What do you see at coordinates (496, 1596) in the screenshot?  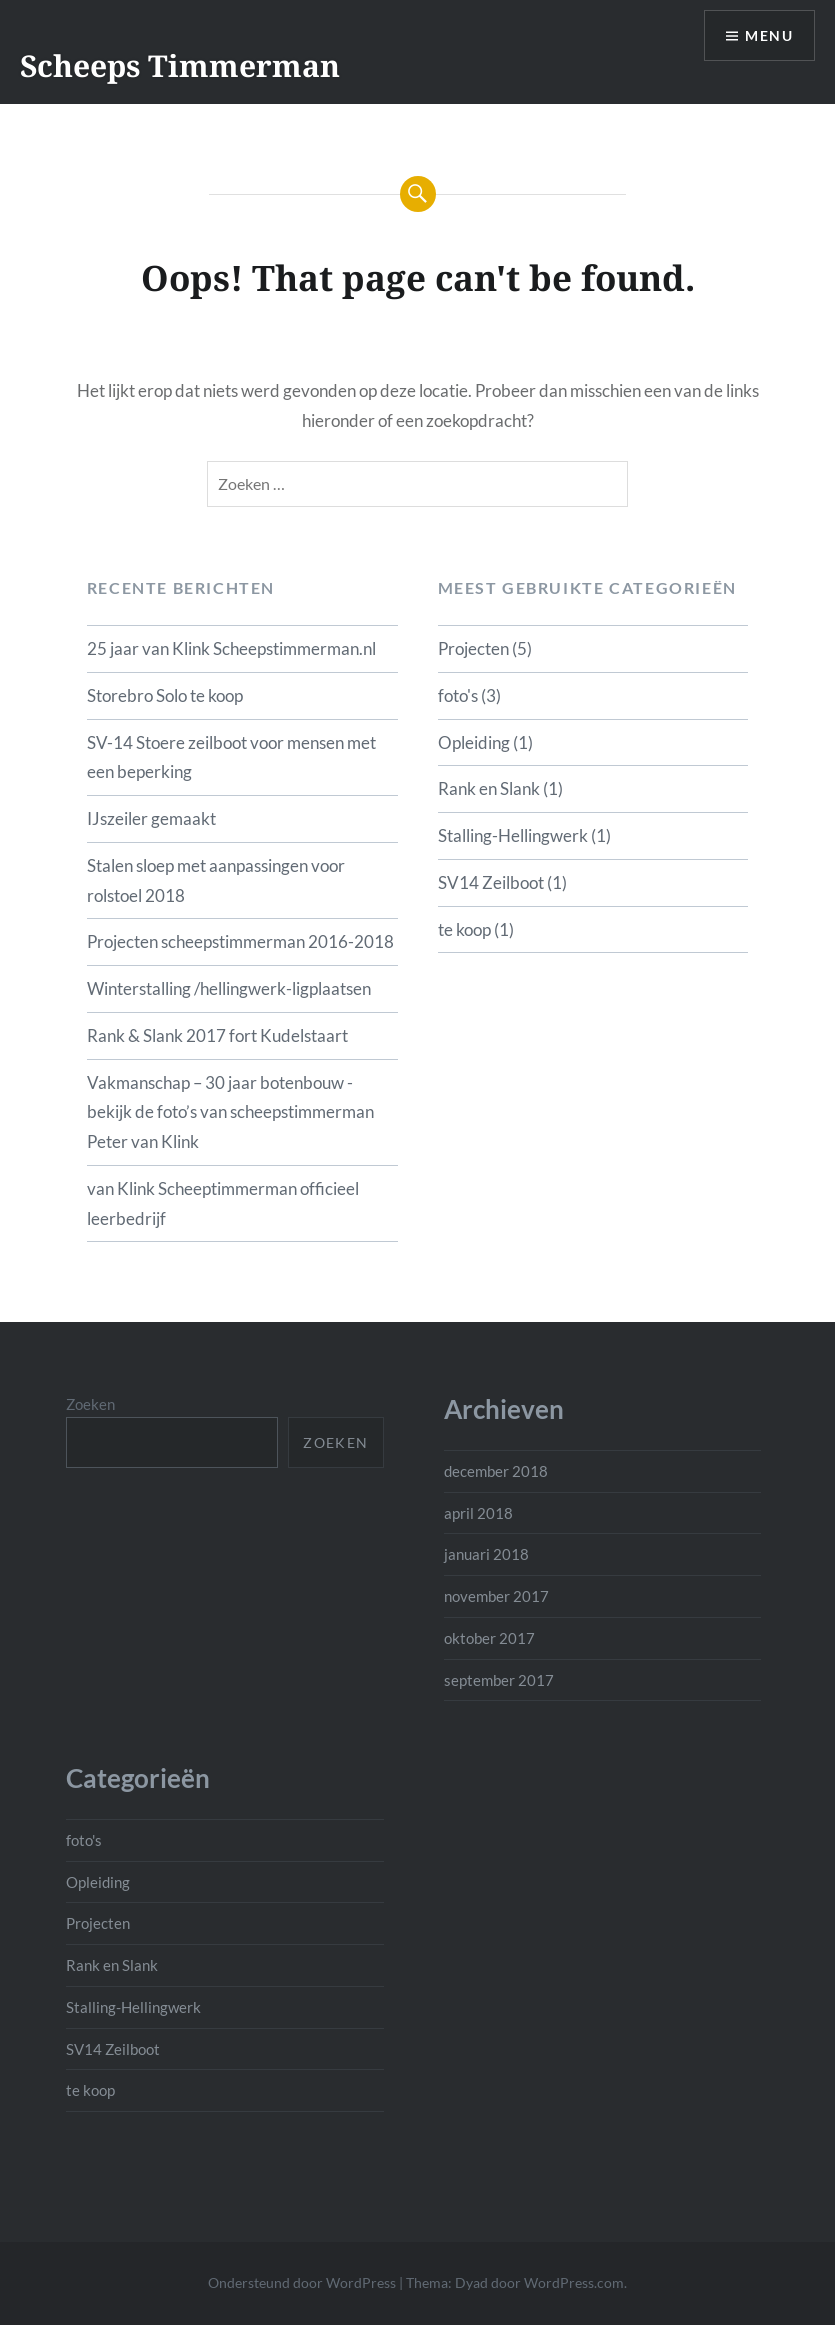 I see `november 2017` at bounding box center [496, 1596].